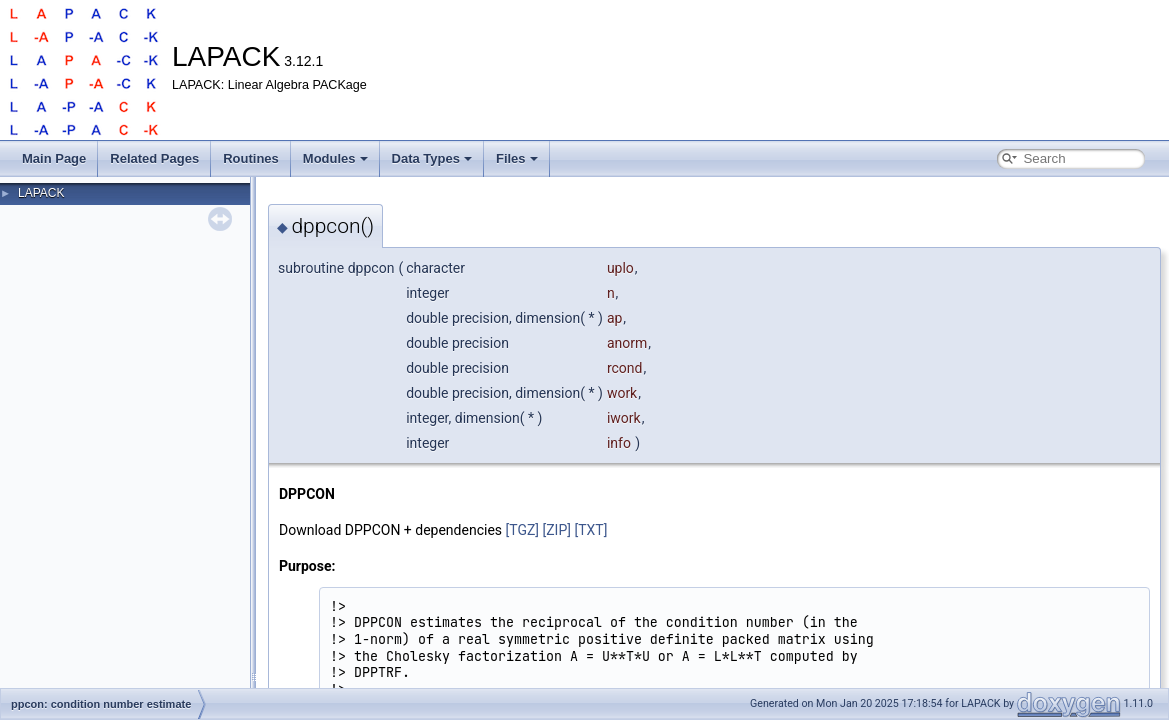 The image size is (1169, 720). Describe the element at coordinates (432, 158) in the screenshot. I see `Data Types` at that location.